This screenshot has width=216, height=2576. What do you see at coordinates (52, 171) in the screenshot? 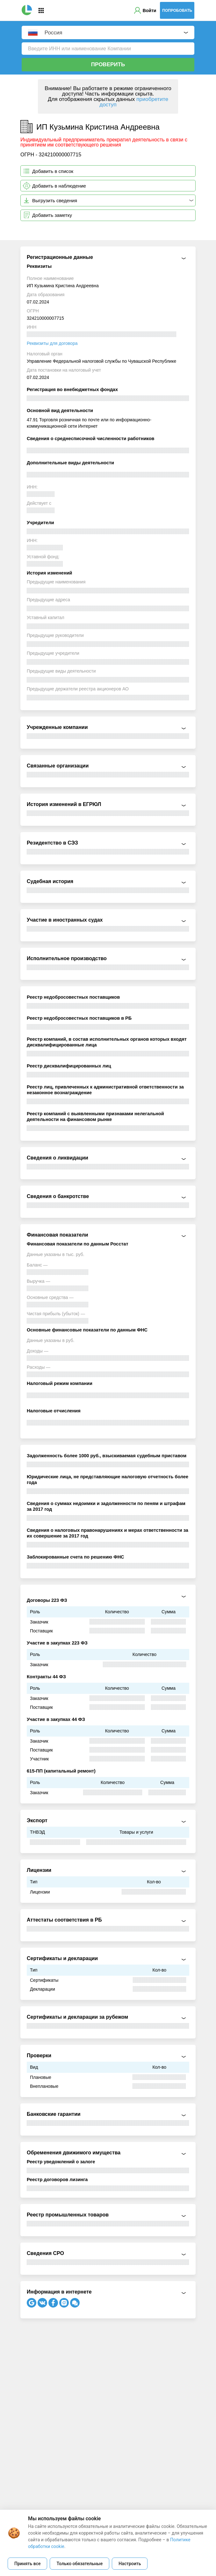
I see `Добавить в список` at bounding box center [52, 171].